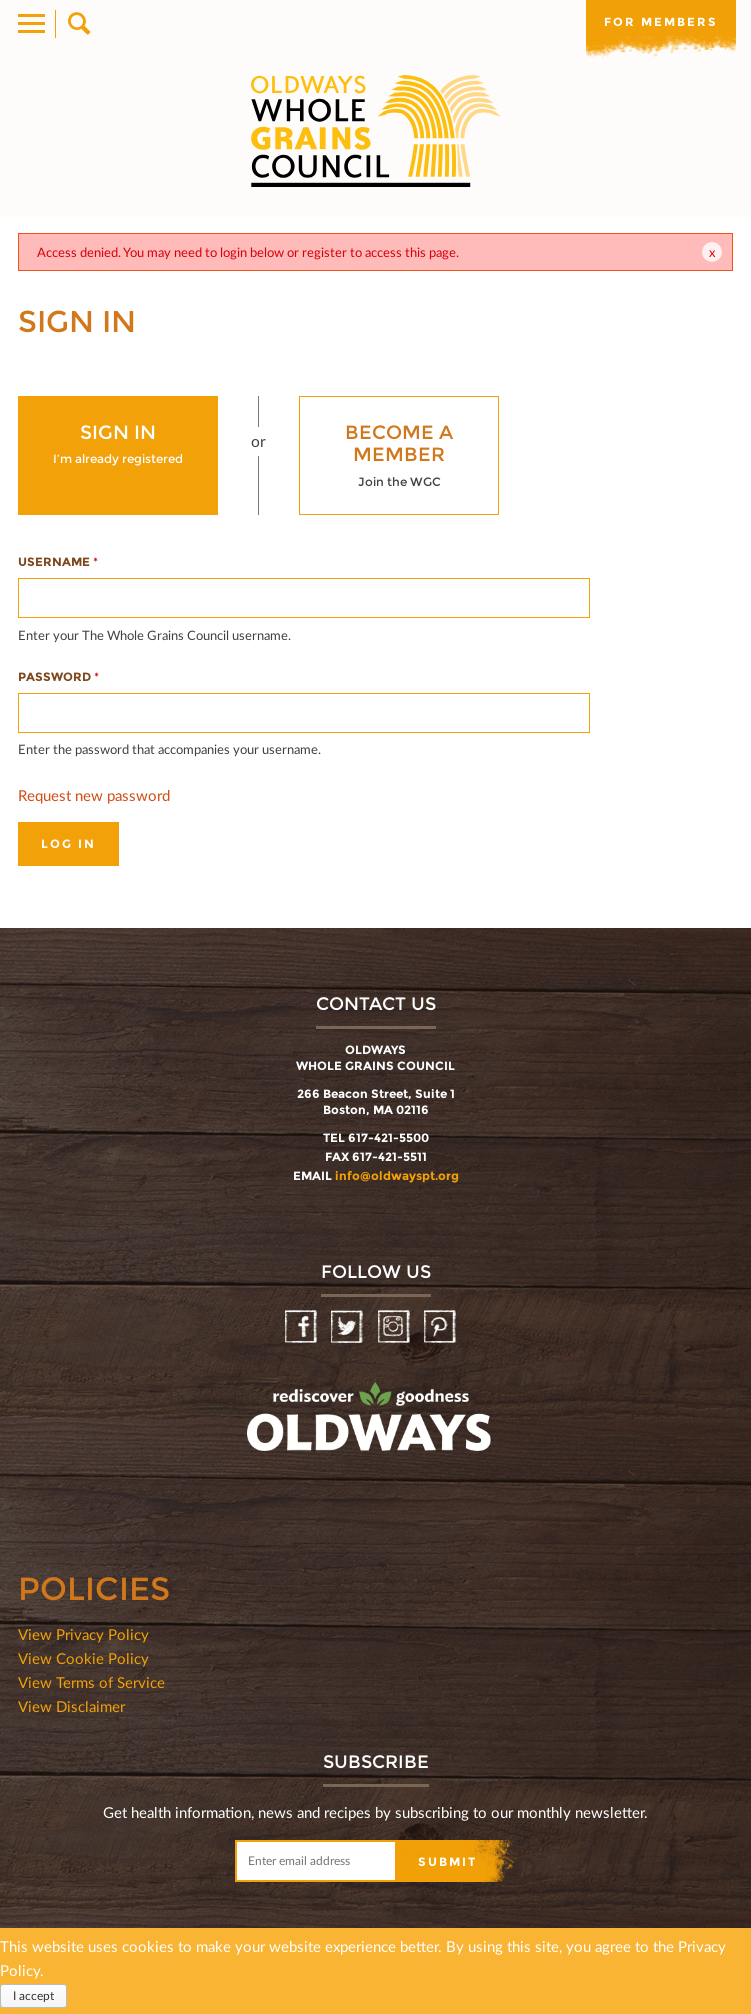  I want to click on Instagram, so click(395, 1327).